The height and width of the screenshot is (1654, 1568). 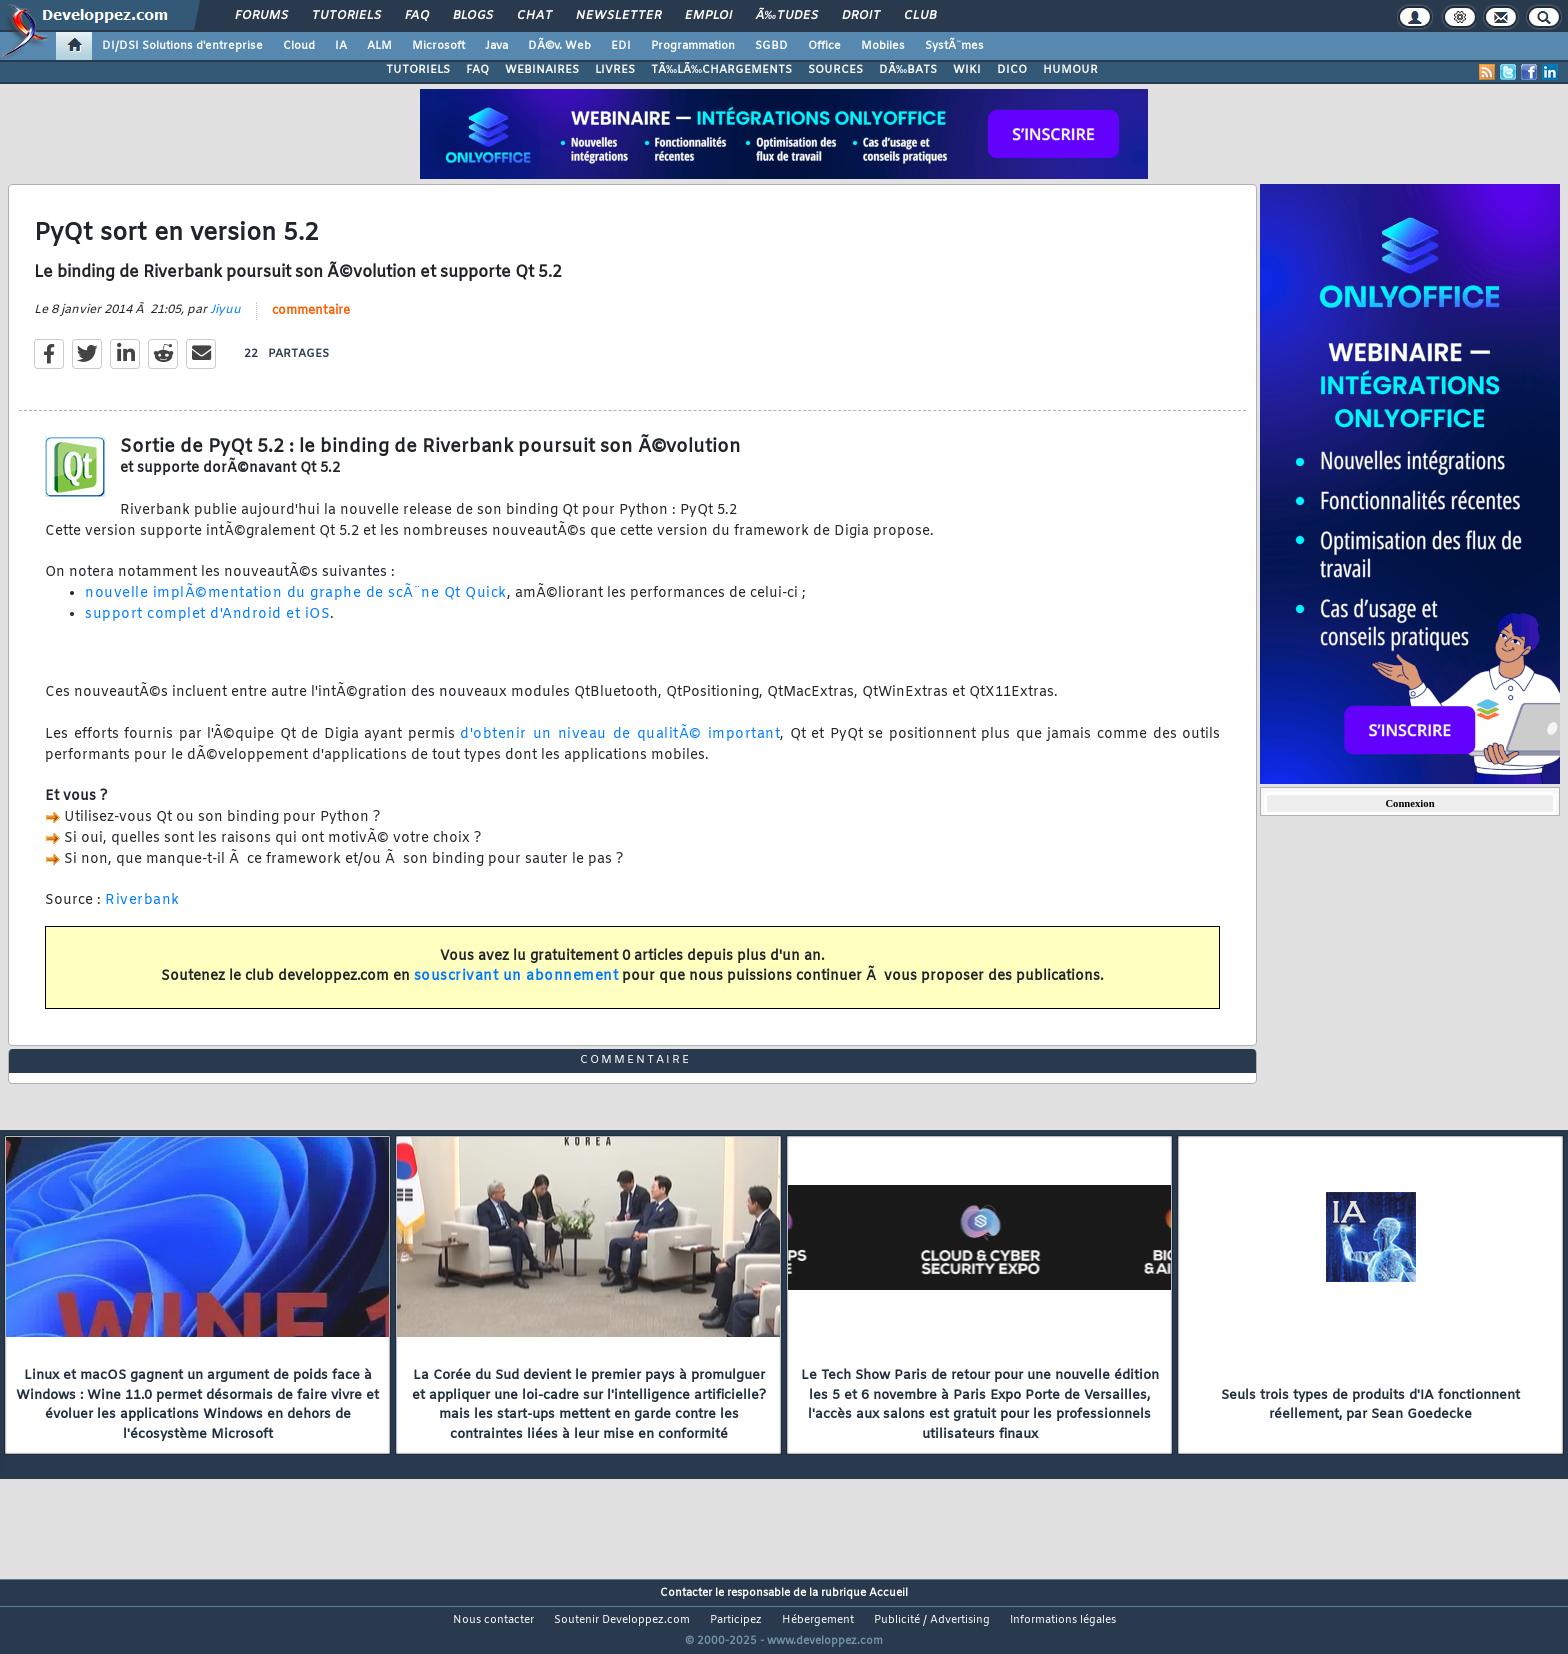 What do you see at coordinates (615, 70) in the screenshot?
I see `LIVRES` at bounding box center [615, 70].